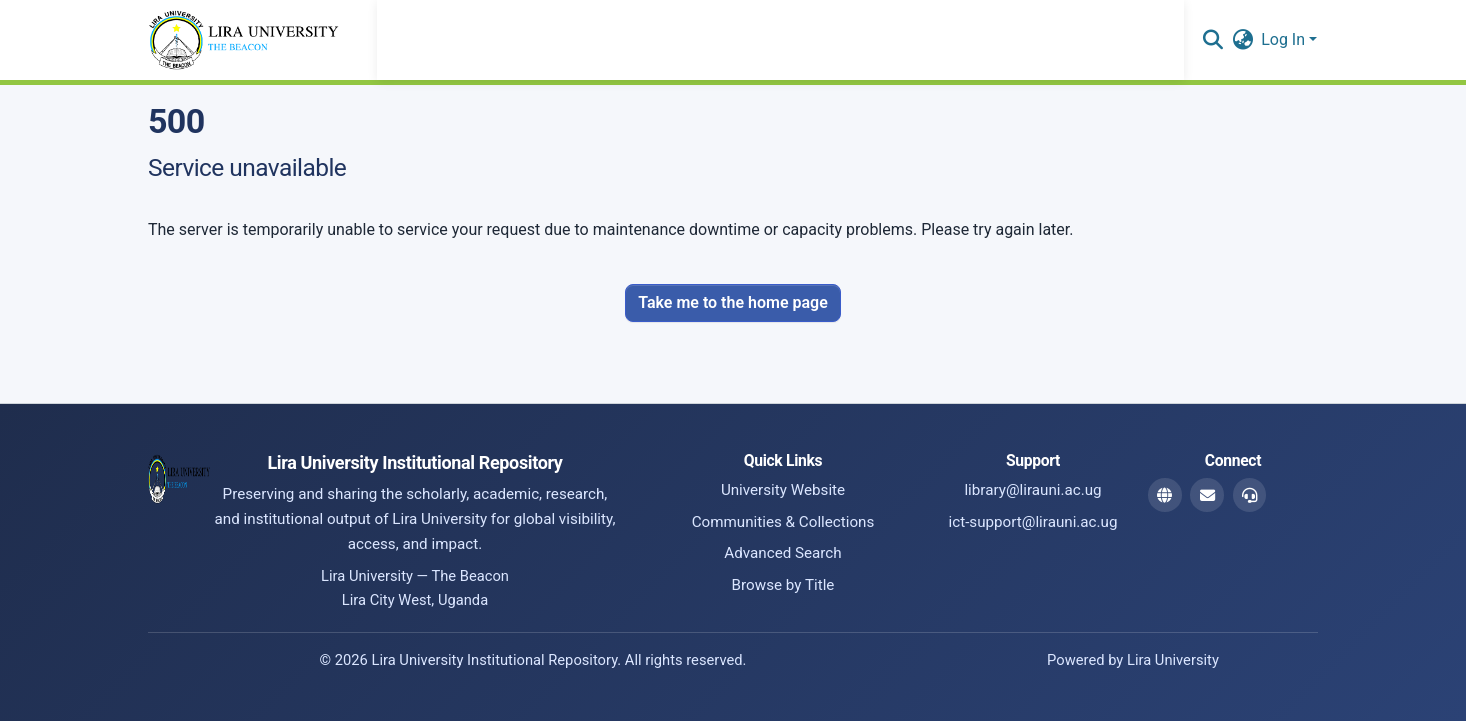  I want to click on [ICT Support Email], so click(1250, 495).